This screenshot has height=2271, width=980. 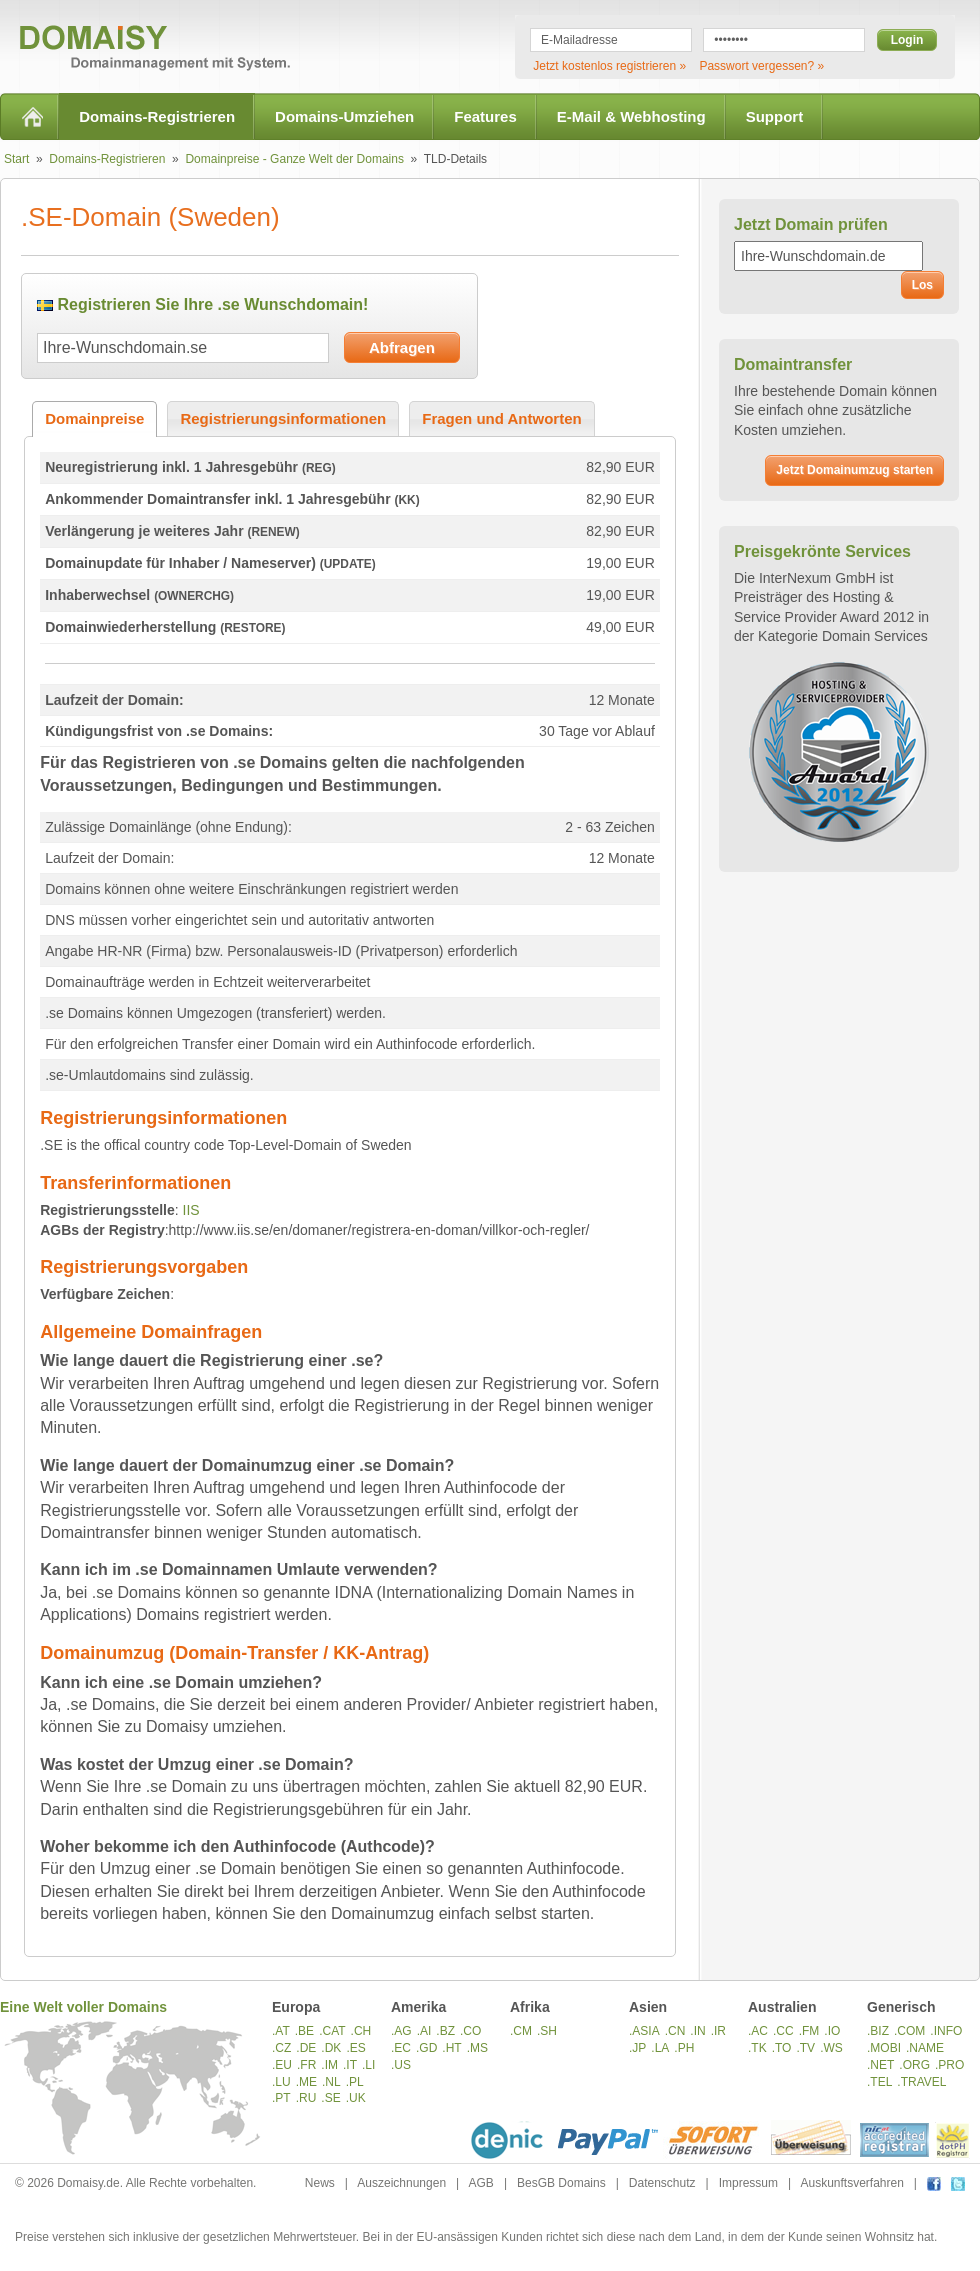 I want to click on .ES, so click(x=355, y=2048).